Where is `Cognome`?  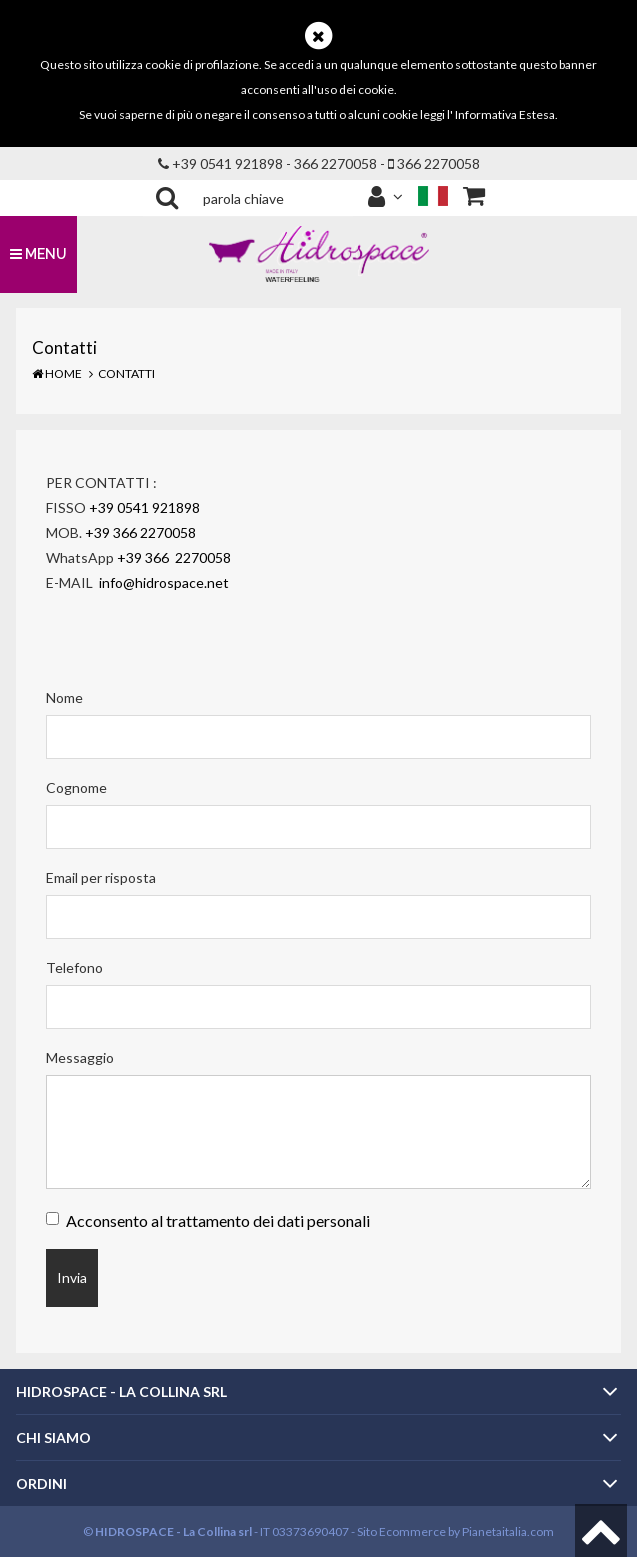 Cognome is located at coordinates (76, 787).